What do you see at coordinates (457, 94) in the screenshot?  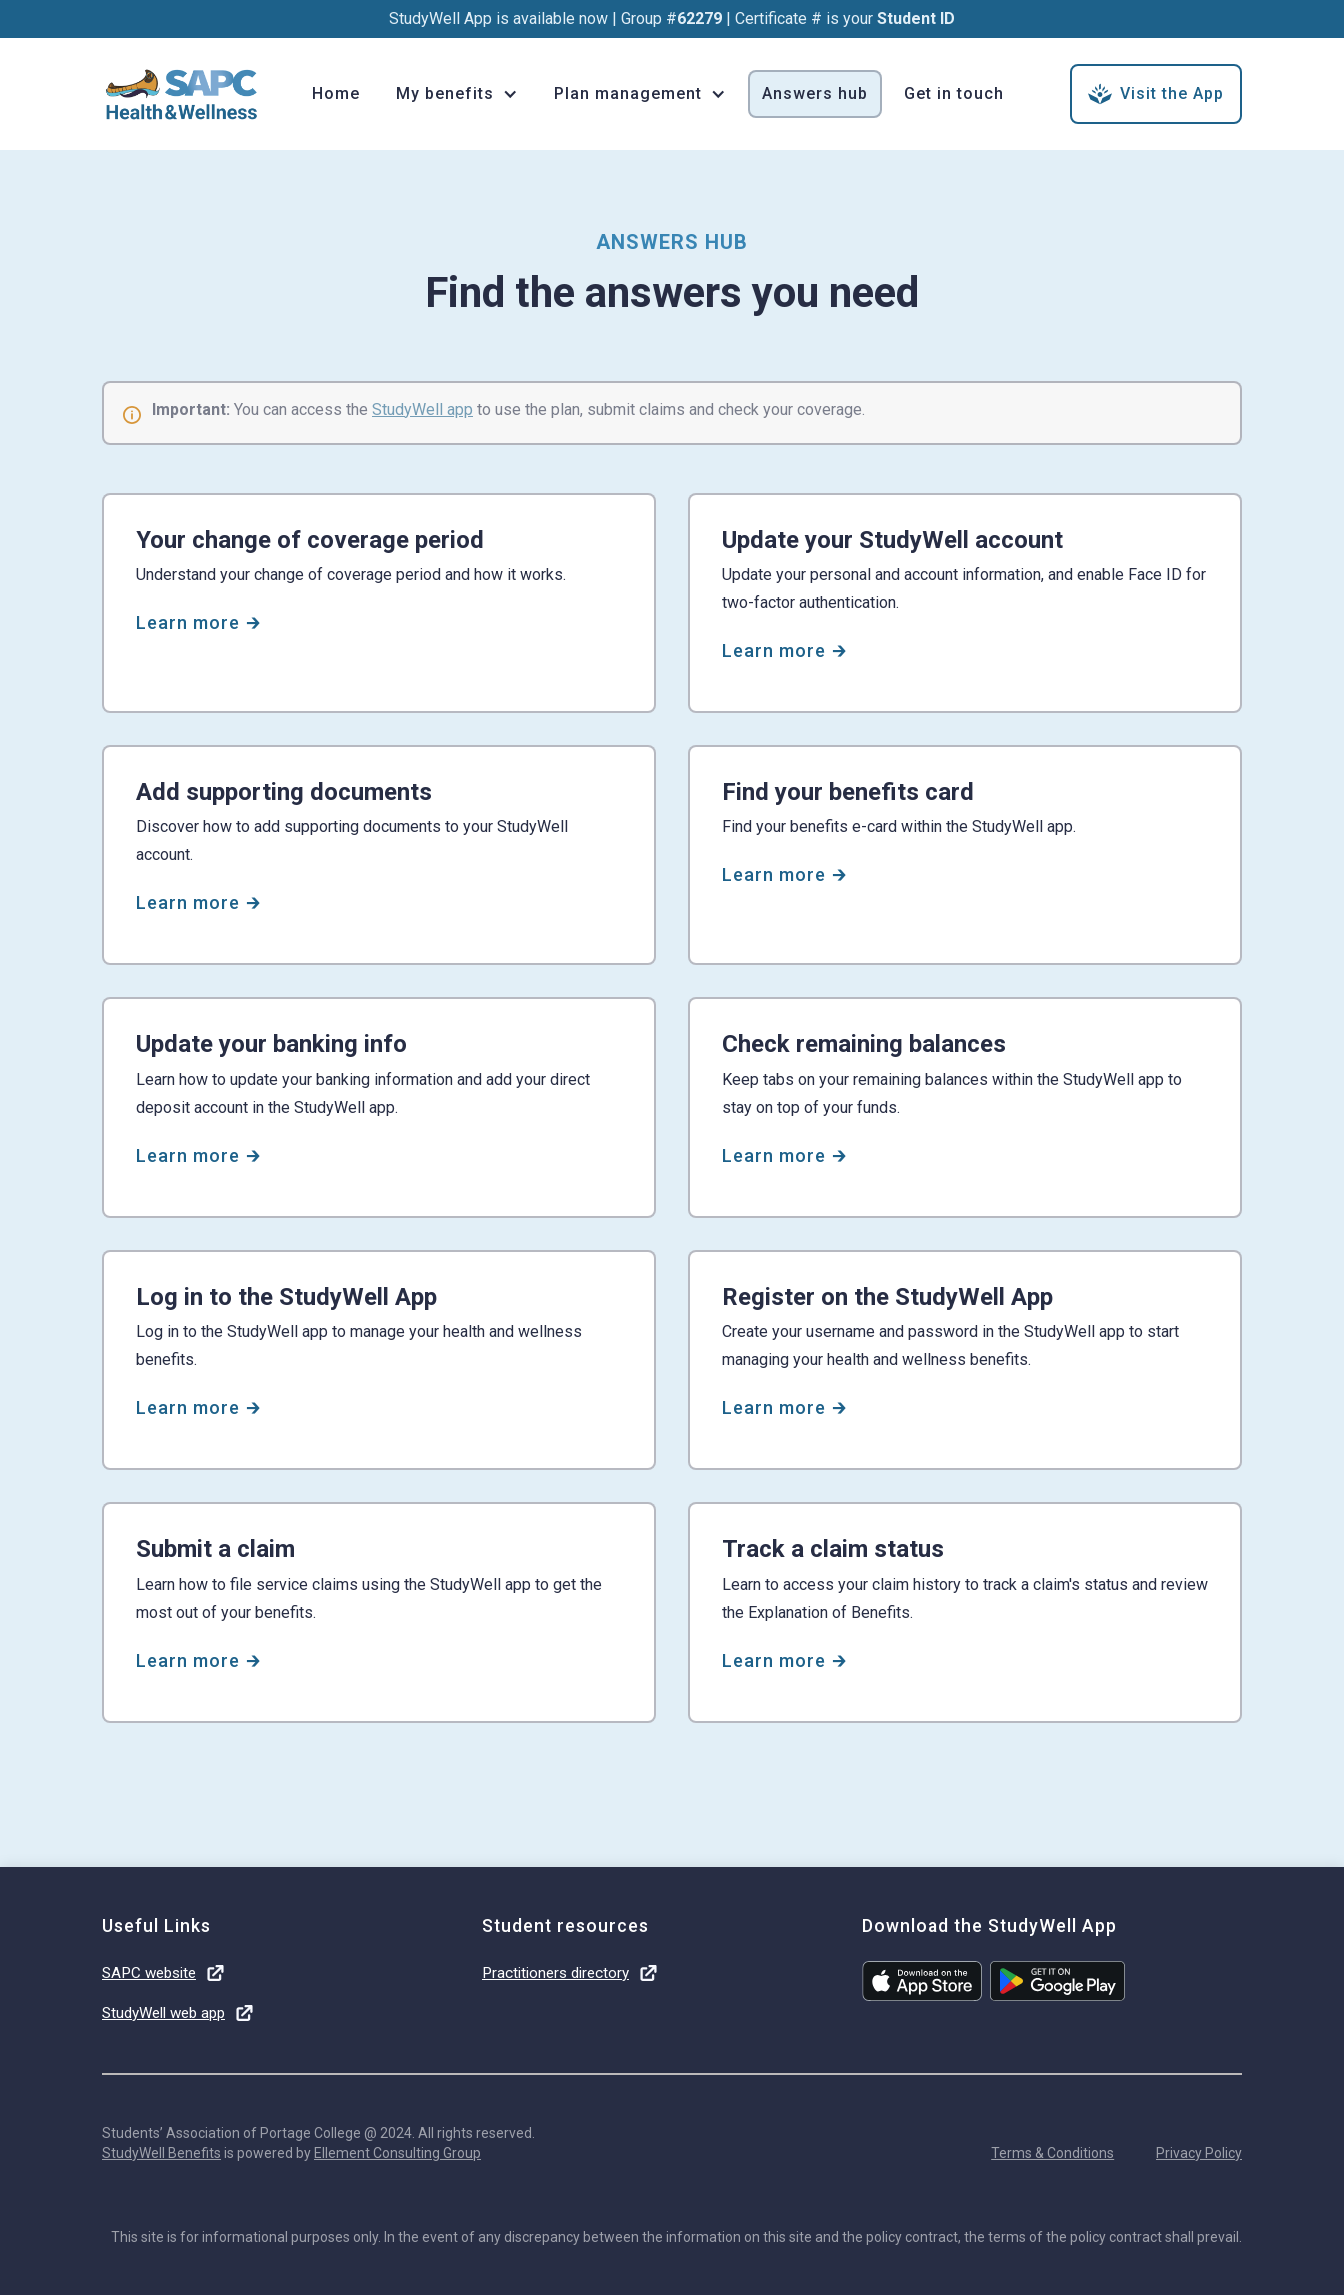 I see `[button]` at bounding box center [457, 94].